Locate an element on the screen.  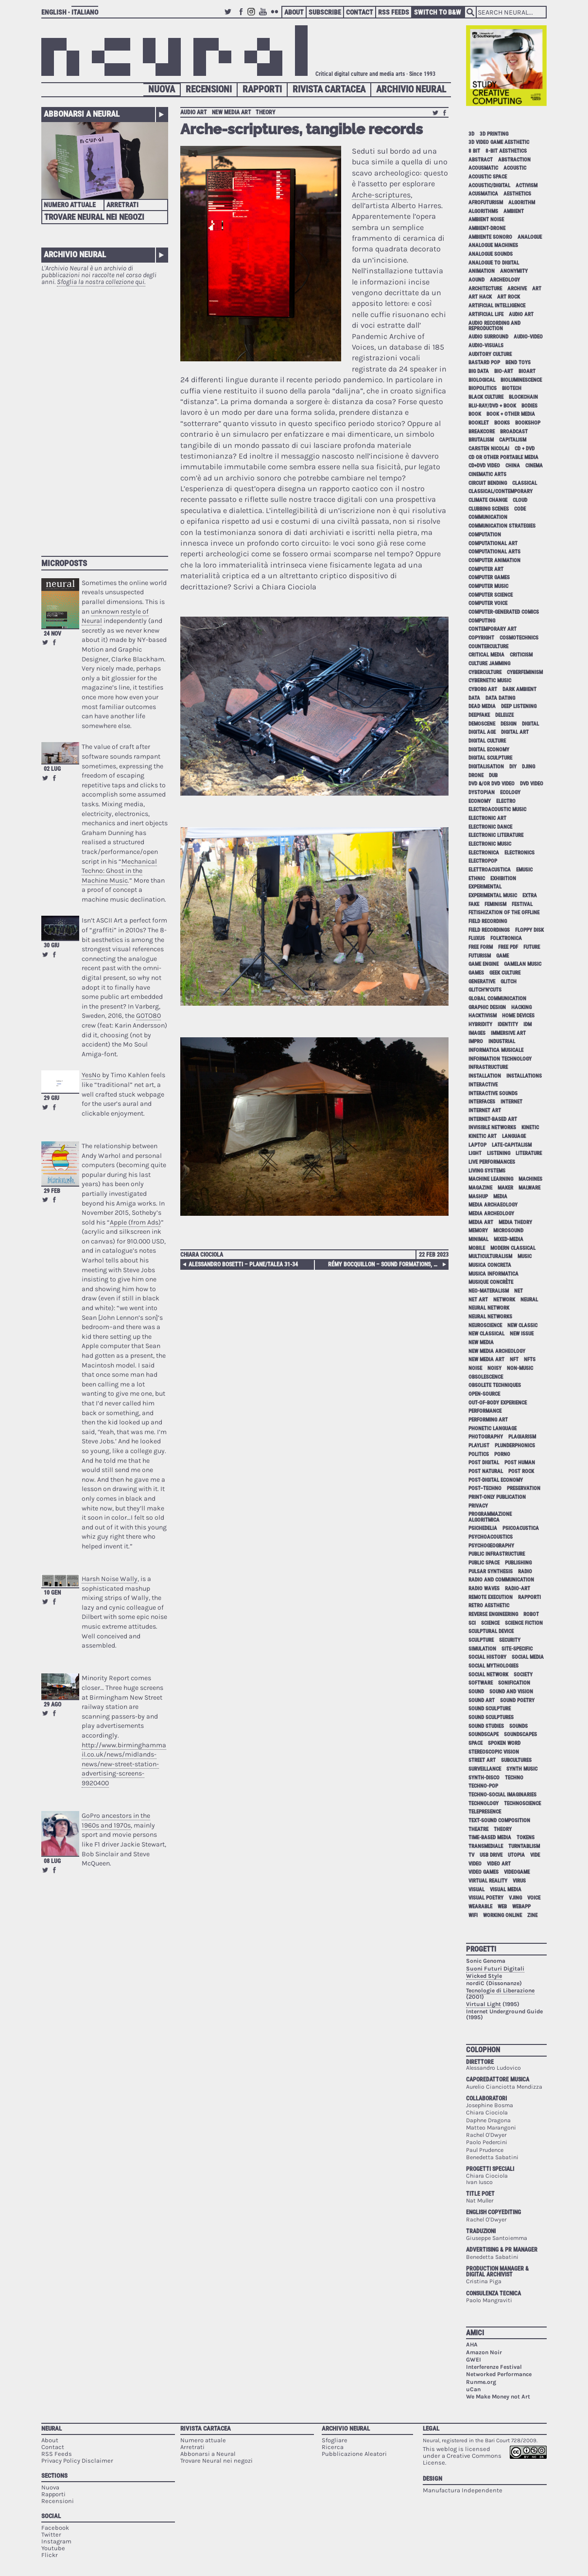
criticism is located at coordinates (521, 655).